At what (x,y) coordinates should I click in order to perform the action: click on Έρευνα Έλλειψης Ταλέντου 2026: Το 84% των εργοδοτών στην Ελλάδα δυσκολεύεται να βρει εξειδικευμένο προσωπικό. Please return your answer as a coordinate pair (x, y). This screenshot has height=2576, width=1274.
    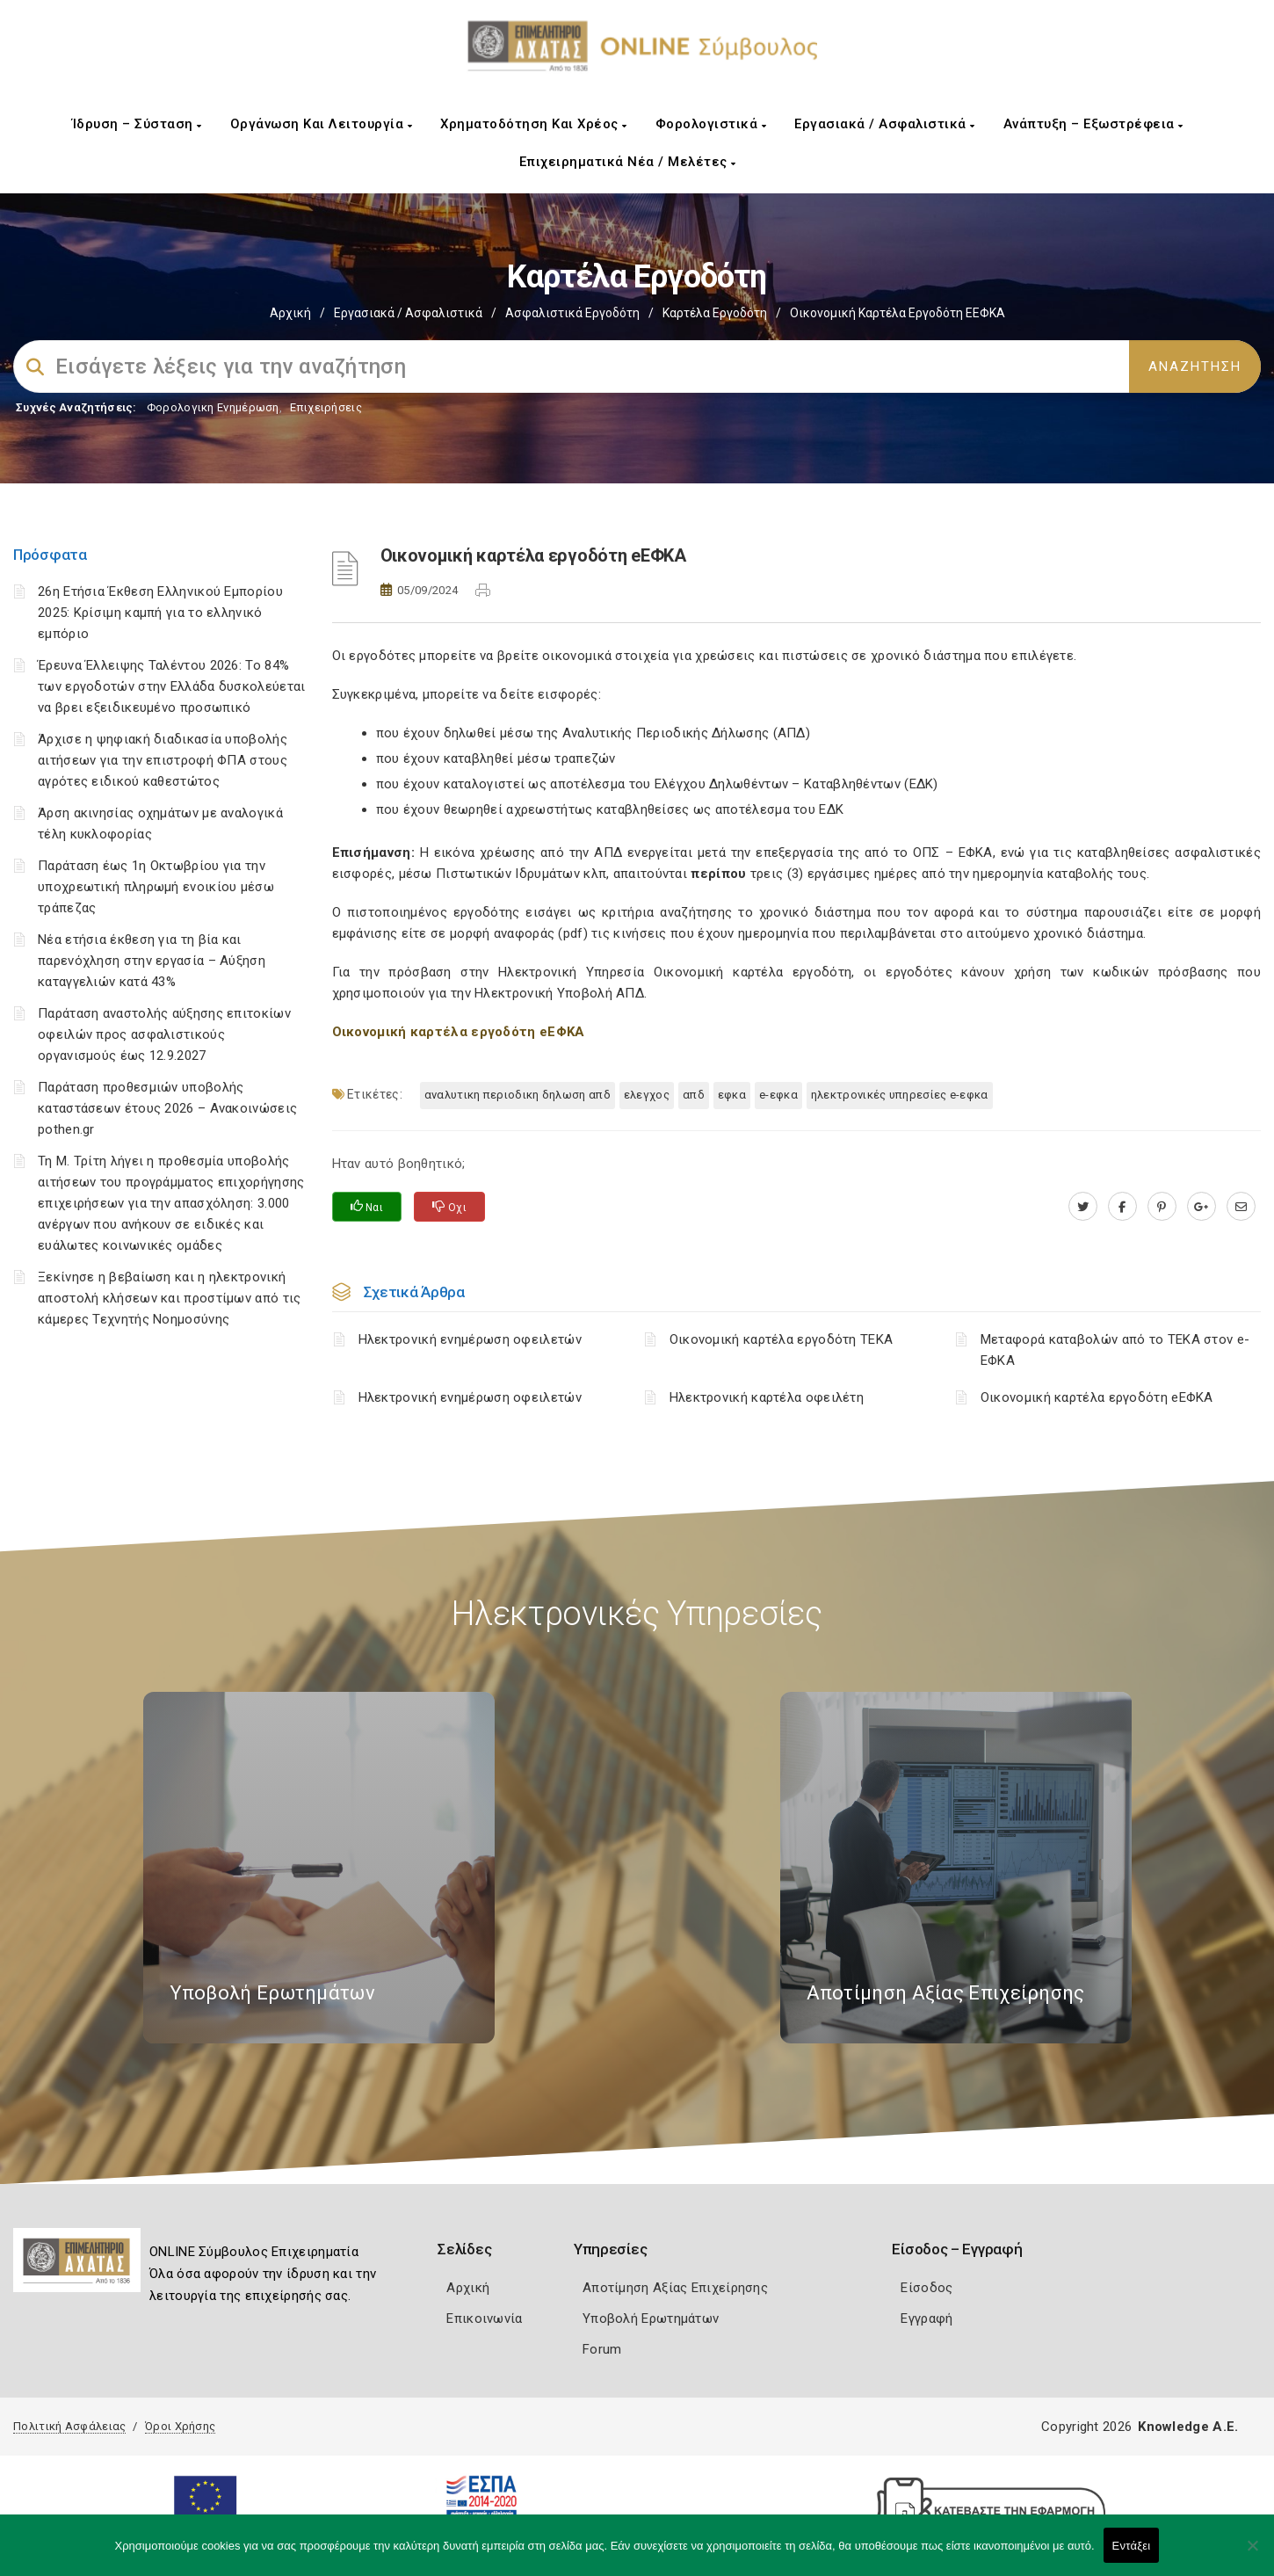
    Looking at the image, I should click on (171, 686).